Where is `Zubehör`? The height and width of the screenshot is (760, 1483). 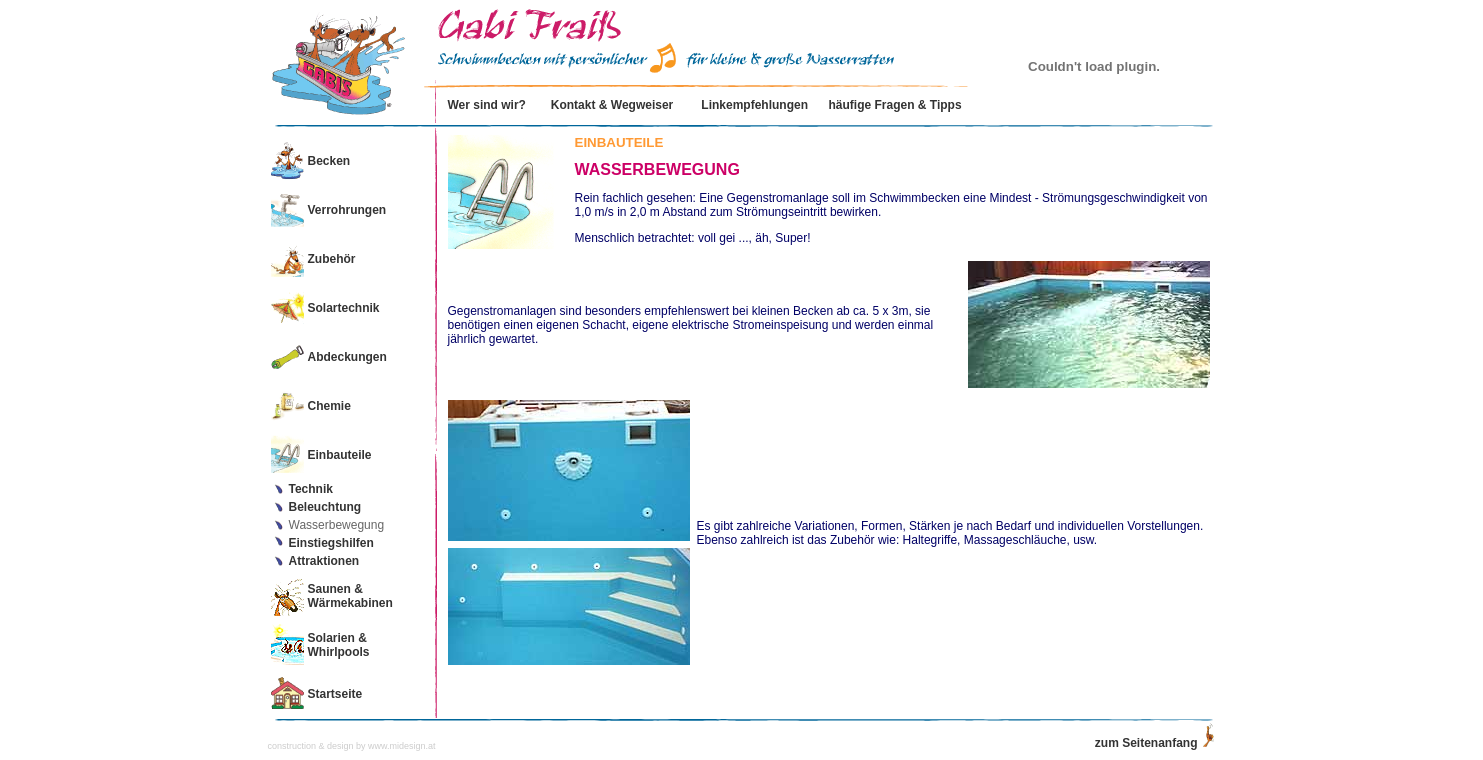 Zubehör is located at coordinates (332, 259).